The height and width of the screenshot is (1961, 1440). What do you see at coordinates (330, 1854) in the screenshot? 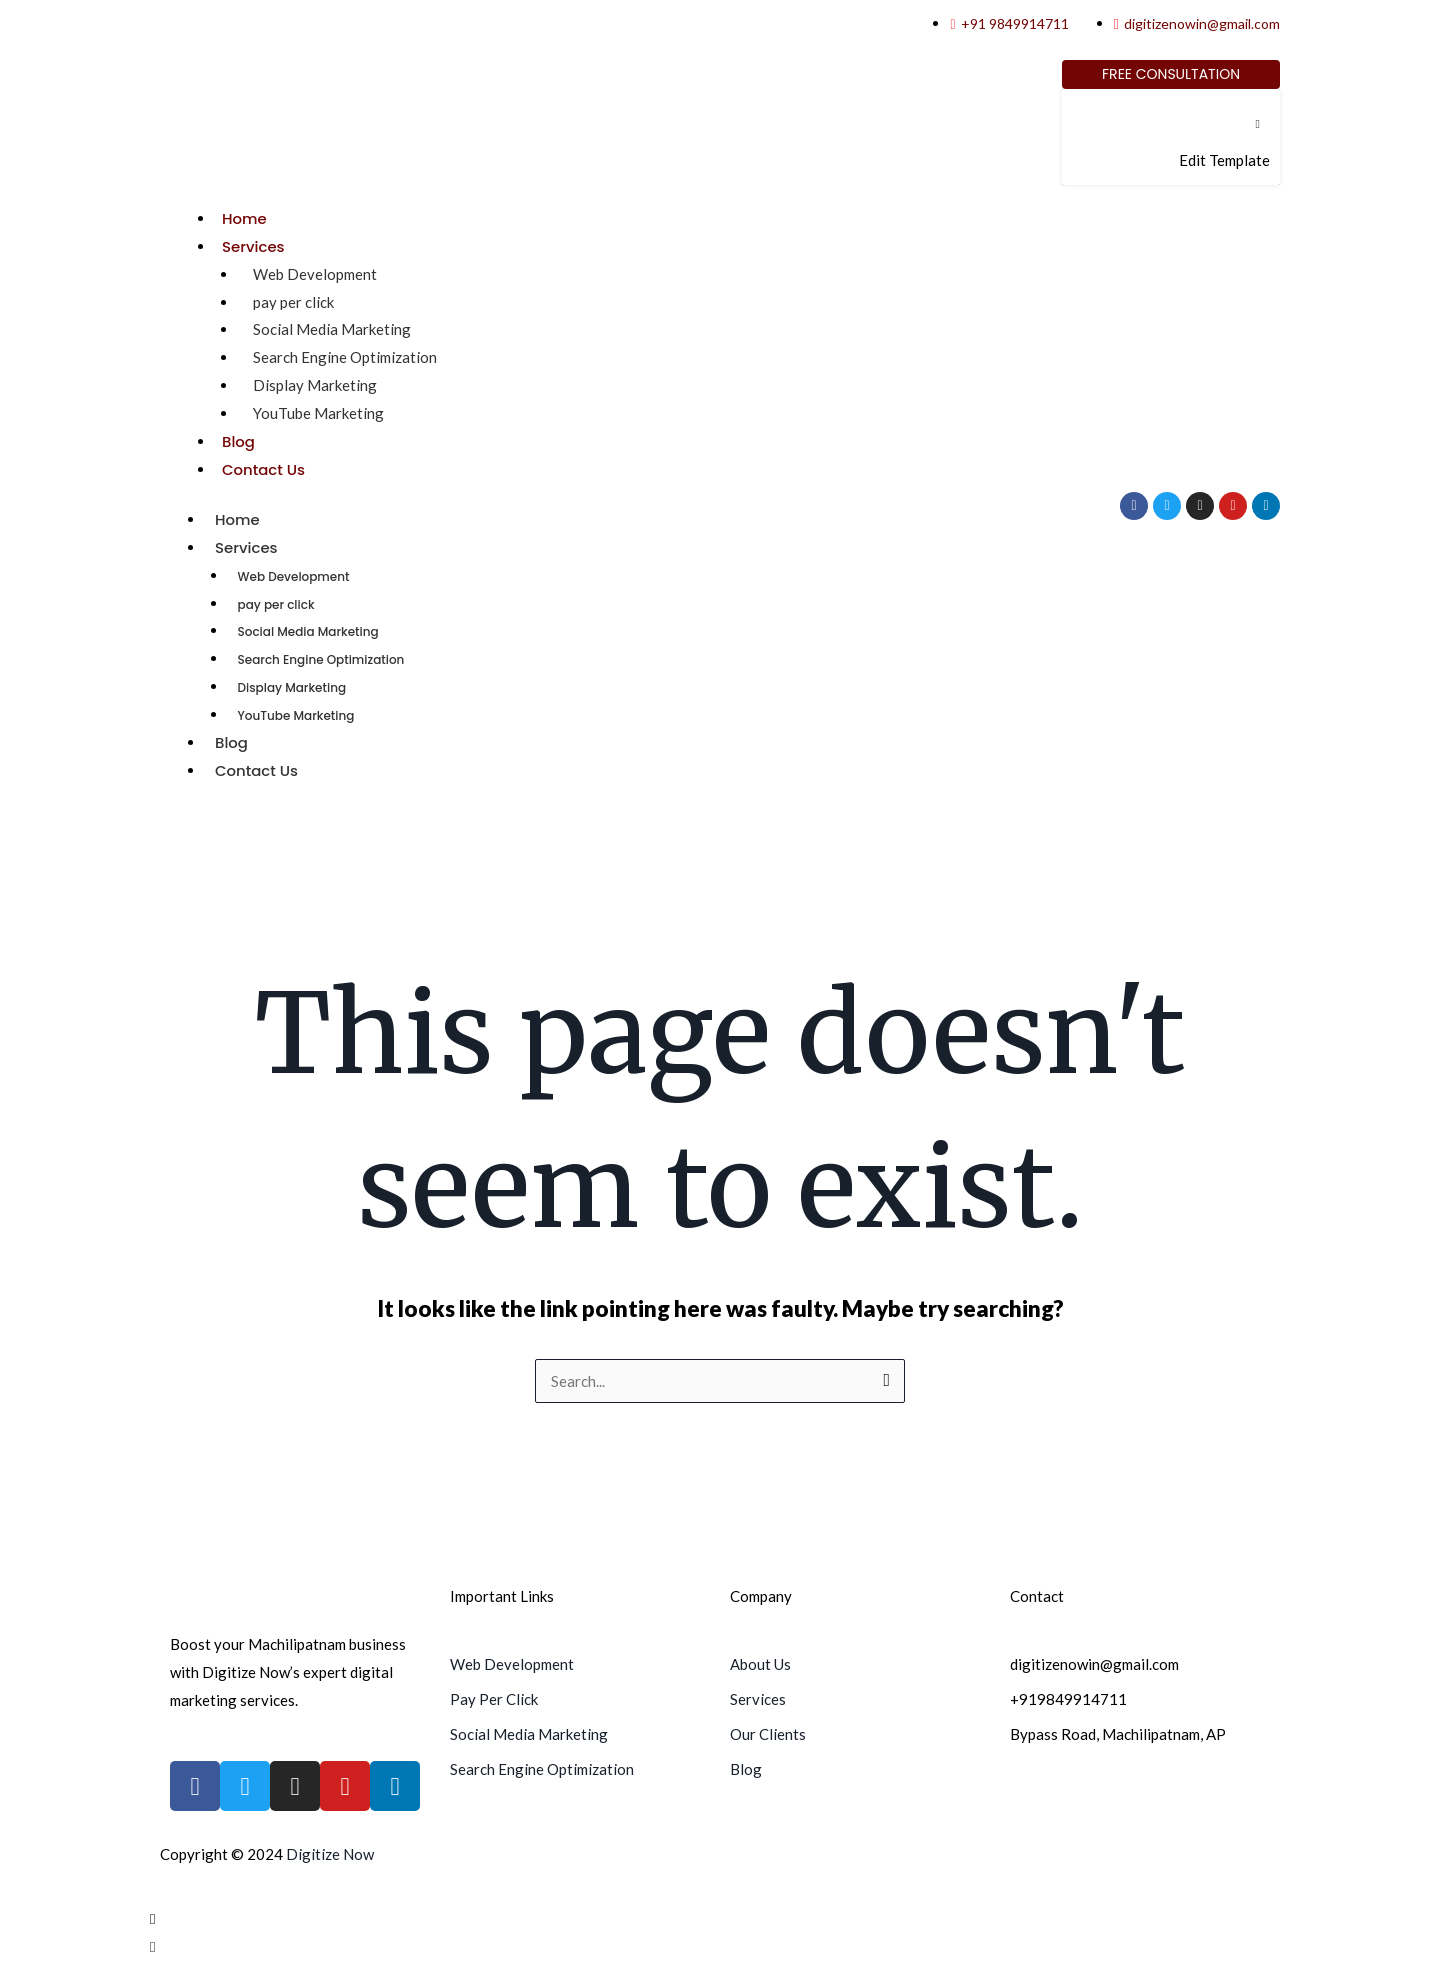
I see `Digitize Now` at bounding box center [330, 1854].